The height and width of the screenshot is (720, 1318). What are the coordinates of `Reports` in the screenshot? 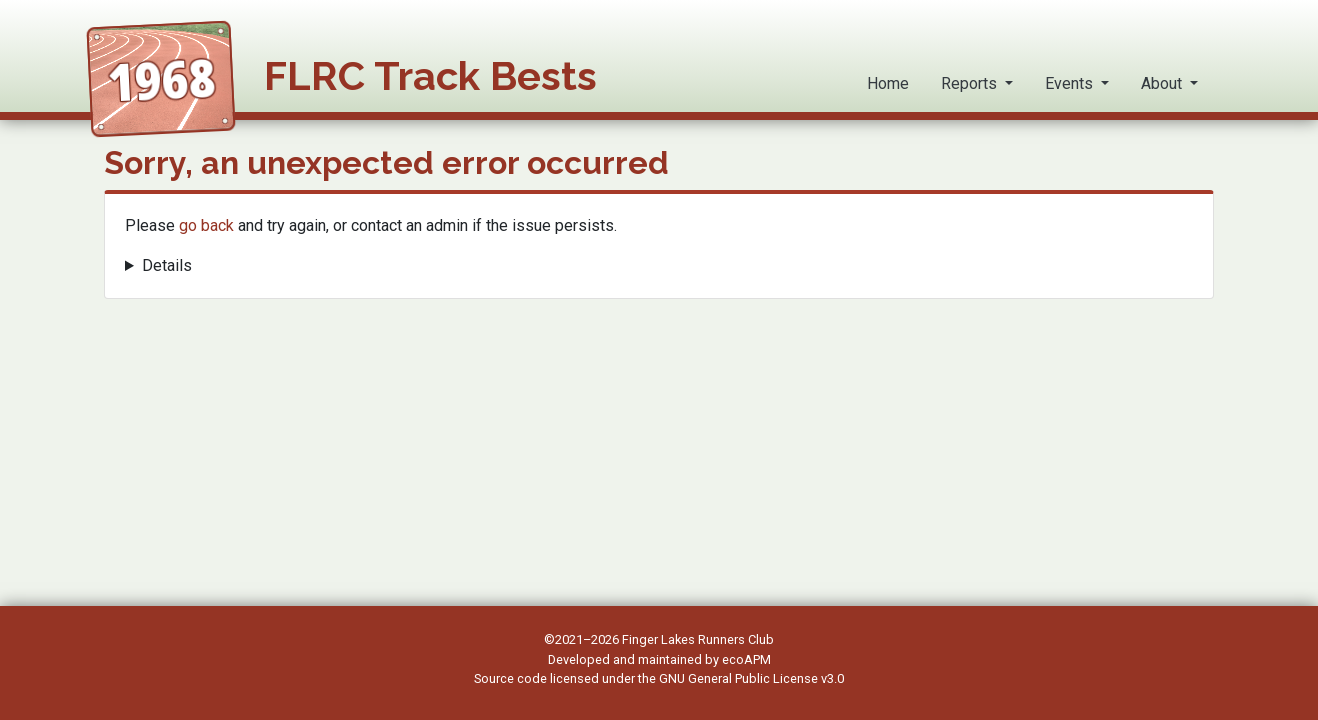 It's located at (971, 83).